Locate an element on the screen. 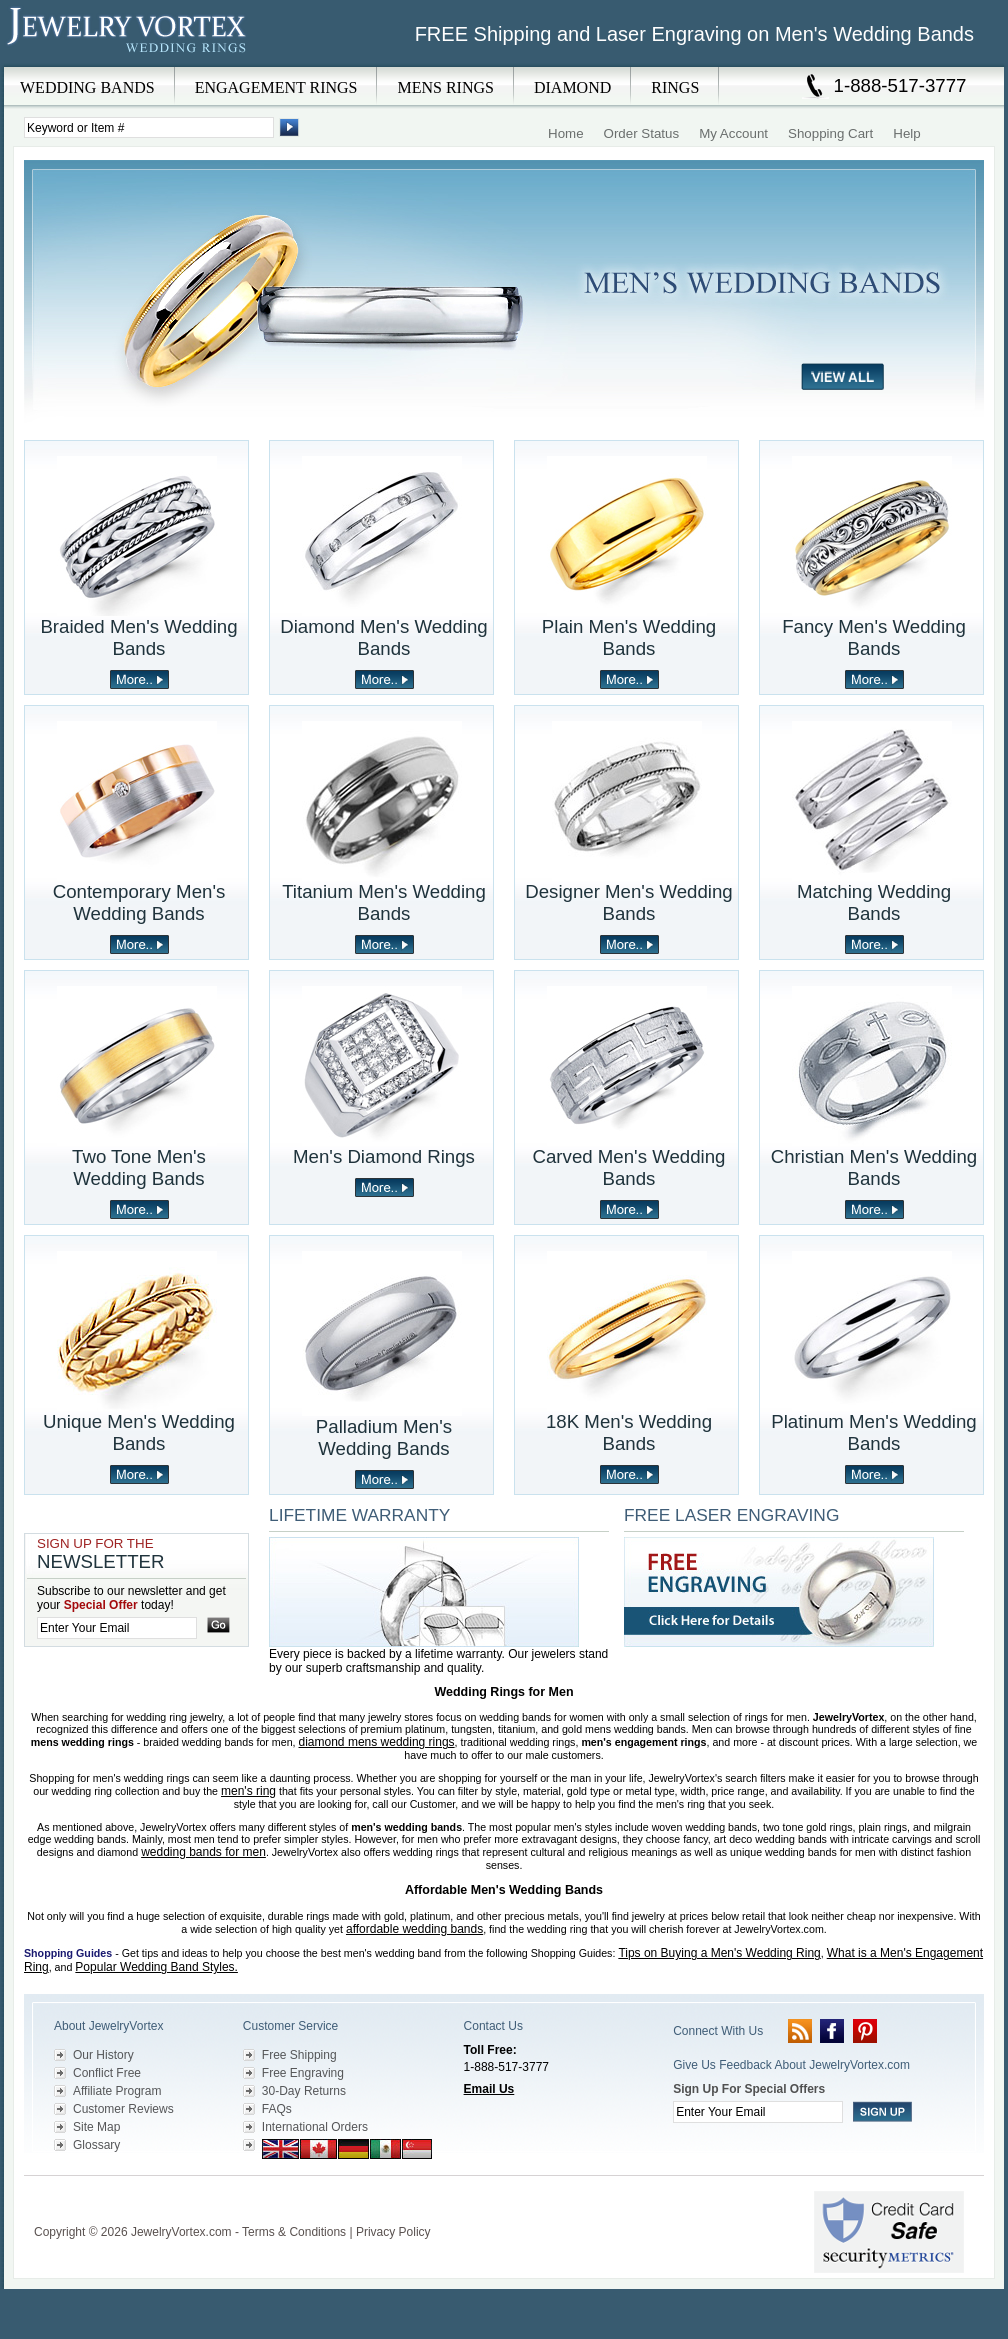 The image size is (1008, 2339). diamond mens wedding rings is located at coordinates (377, 1742).